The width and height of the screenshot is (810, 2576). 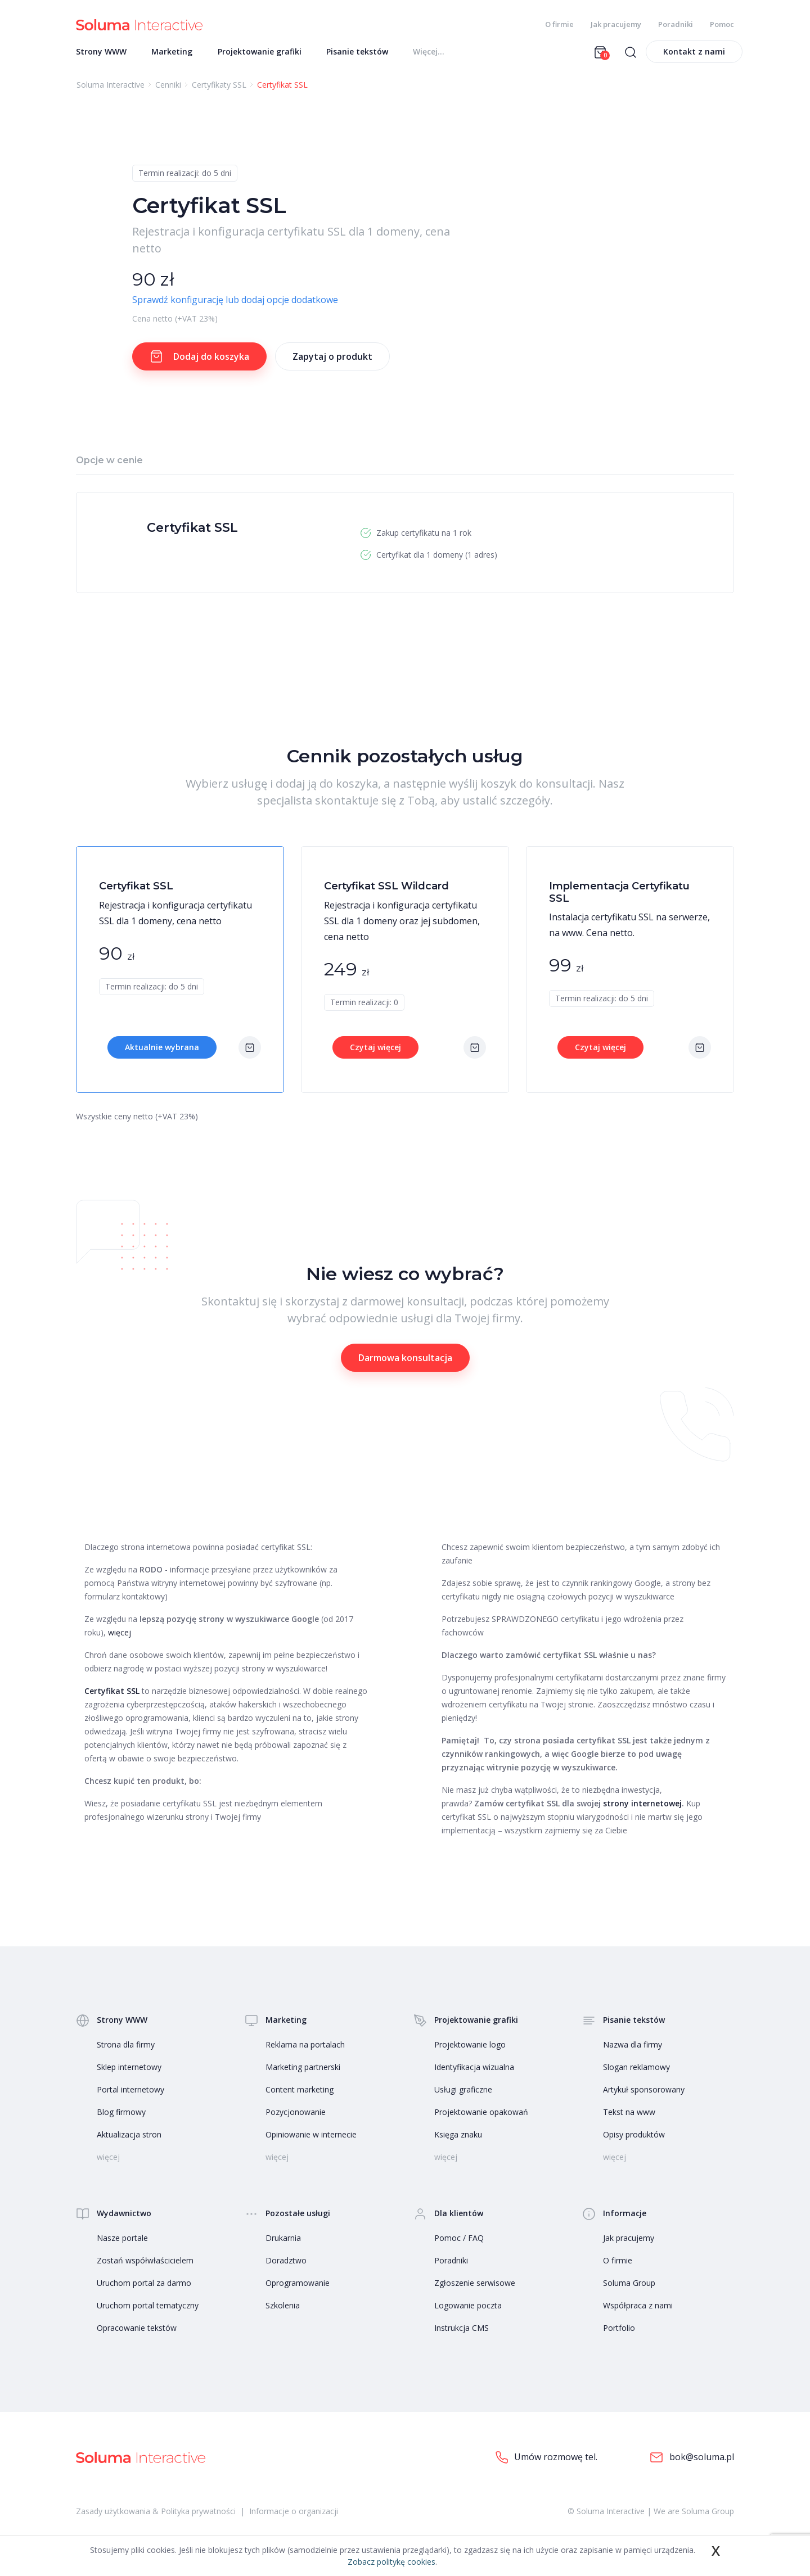 What do you see at coordinates (675, 24) in the screenshot?
I see `Poradniki` at bounding box center [675, 24].